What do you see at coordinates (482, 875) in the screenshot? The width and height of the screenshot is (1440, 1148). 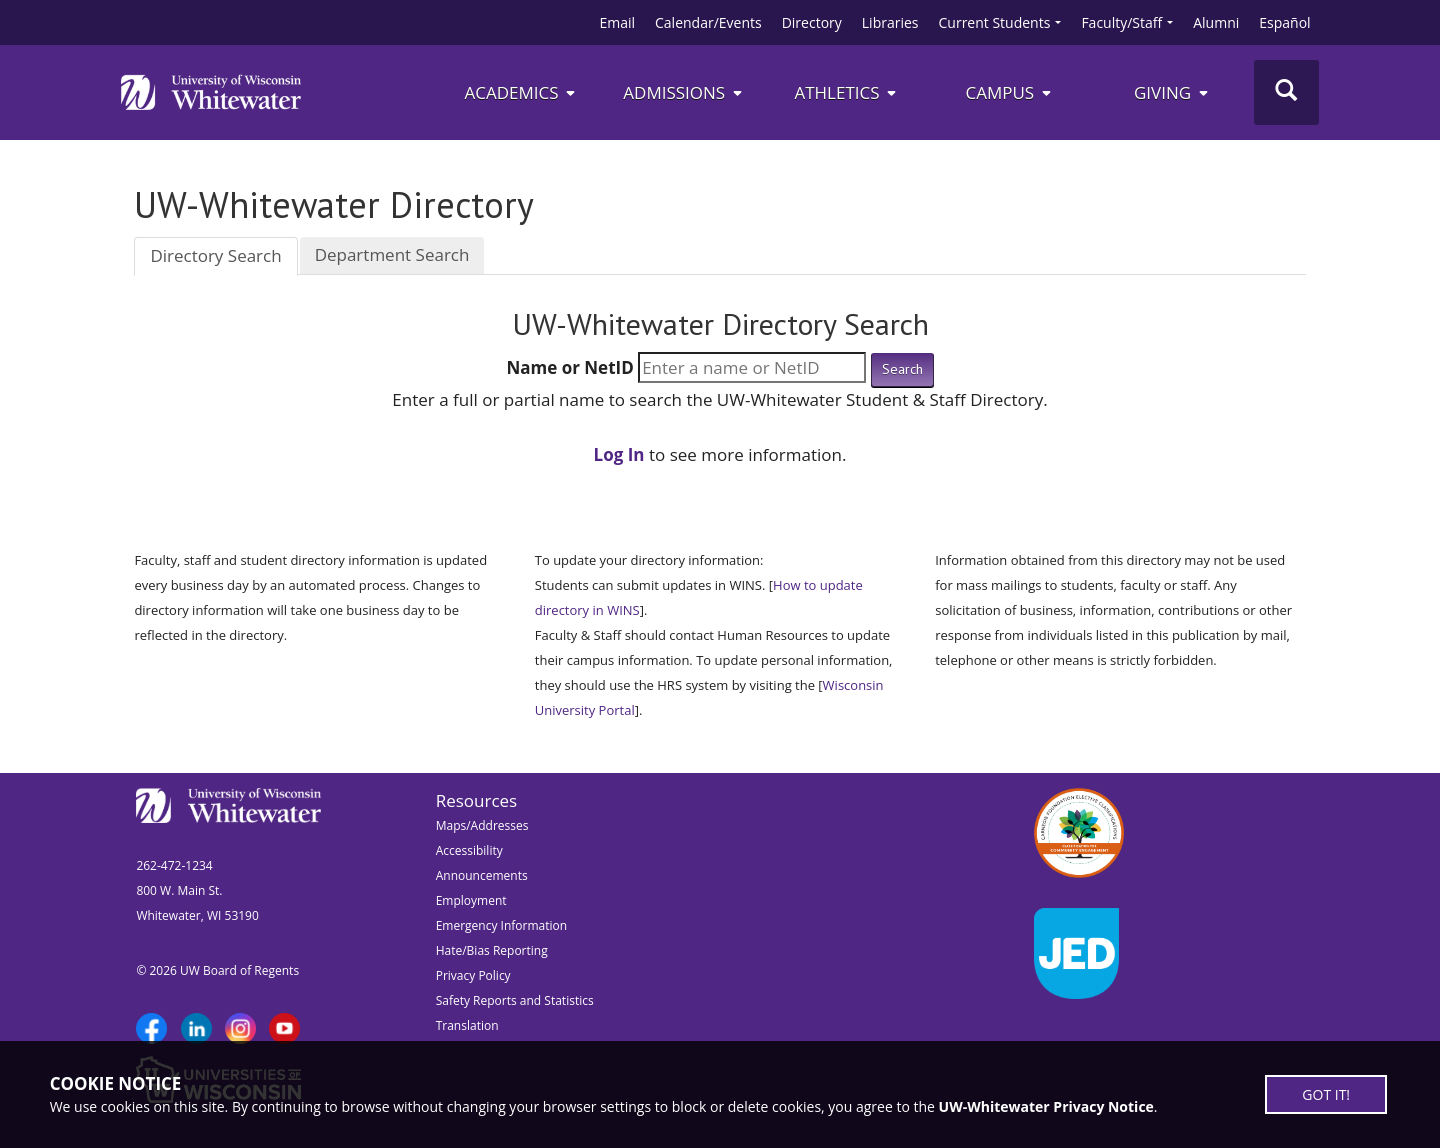 I see `Announcements` at bounding box center [482, 875].